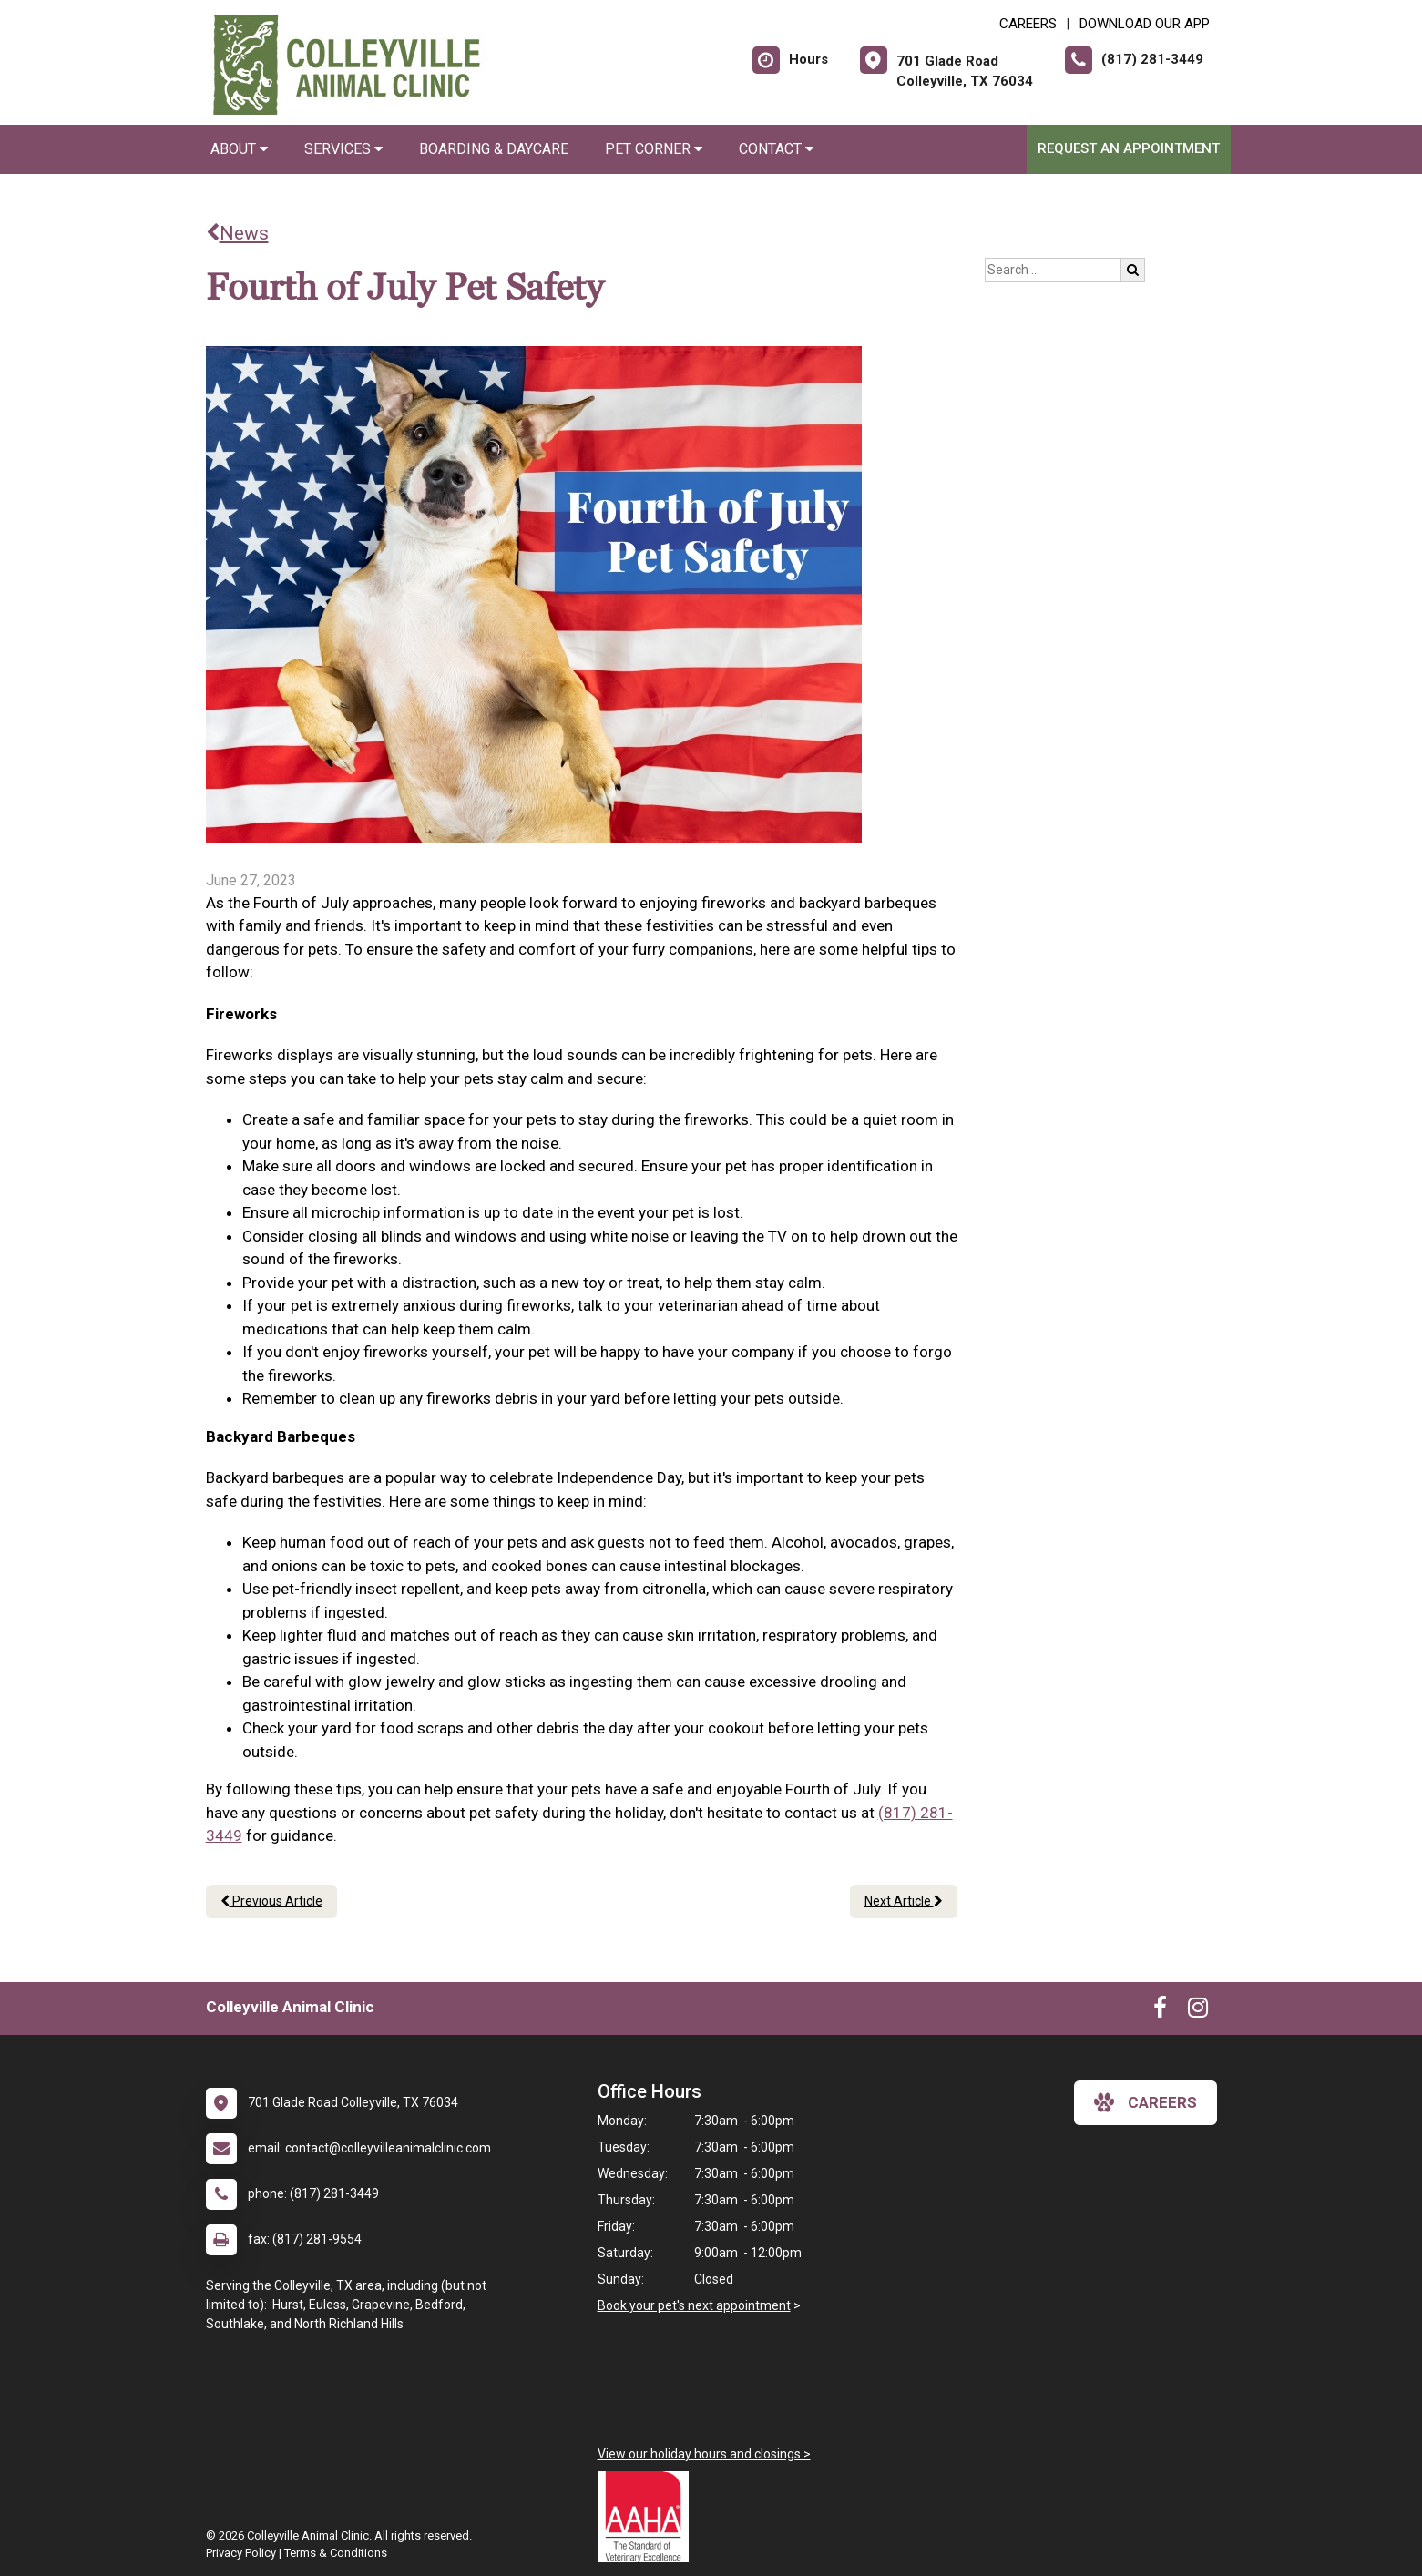  I want to click on Book your pet's next appointment, so click(694, 2305).